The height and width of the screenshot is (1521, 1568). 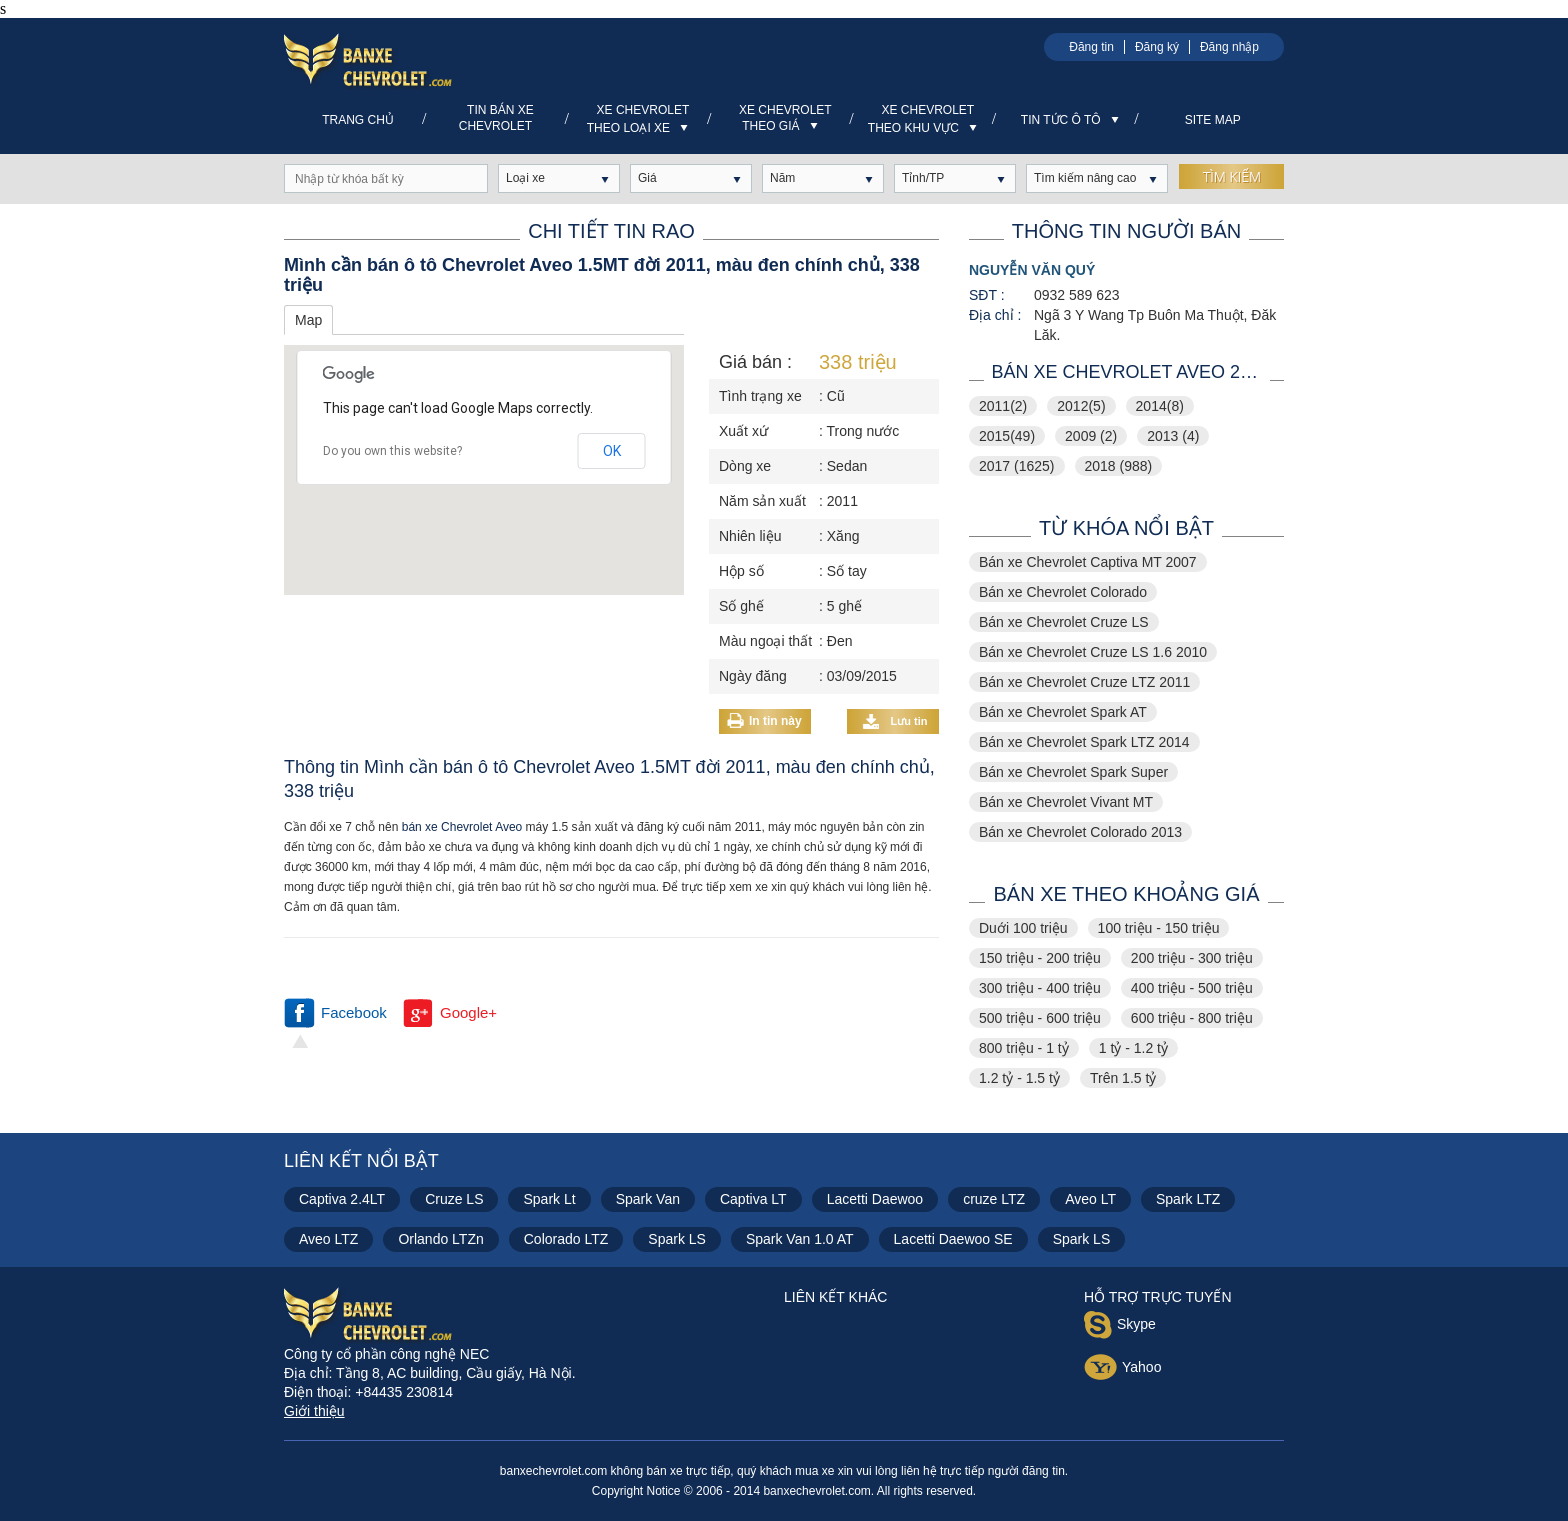 What do you see at coordinates (1007, 436) in the screenshot?
I see `2015` at bounding box center [1007, 436].